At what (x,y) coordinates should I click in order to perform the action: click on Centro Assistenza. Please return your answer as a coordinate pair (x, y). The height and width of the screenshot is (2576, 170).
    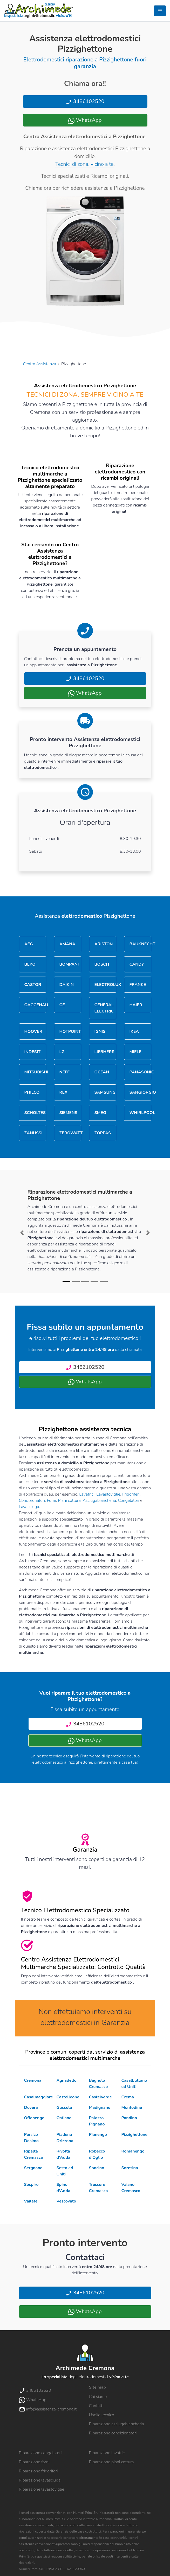
    Looking at the image, I should click on (39, 364).